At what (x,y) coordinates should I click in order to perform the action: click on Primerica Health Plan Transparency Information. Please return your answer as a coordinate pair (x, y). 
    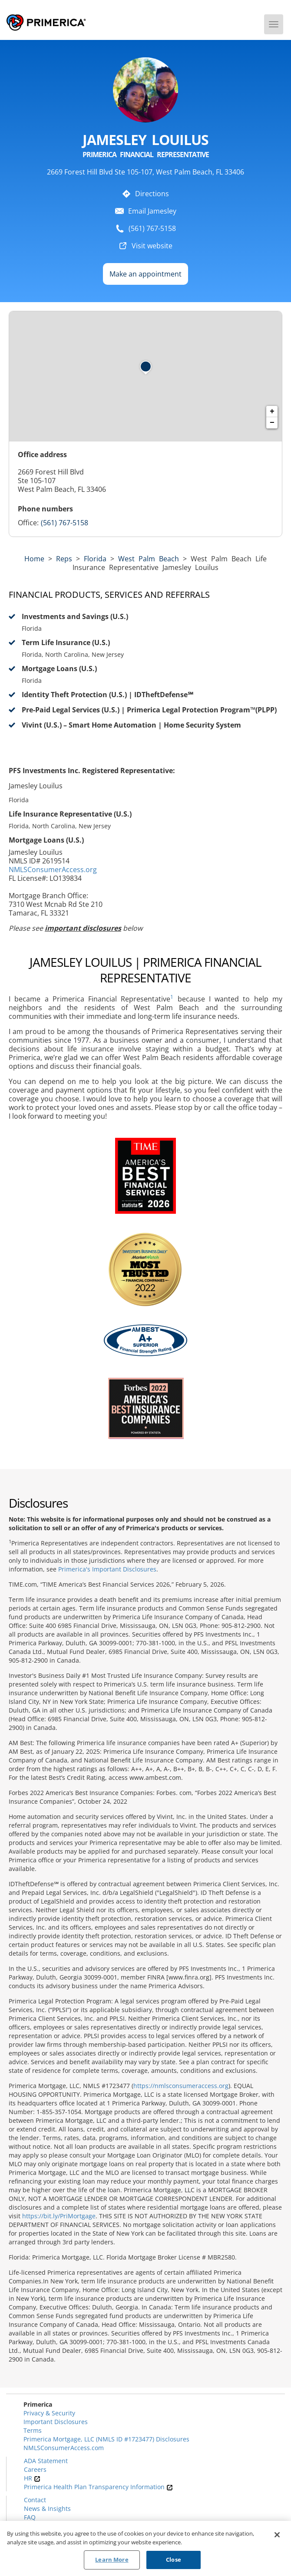
    Looking at the image, I should click on (98, 2487).